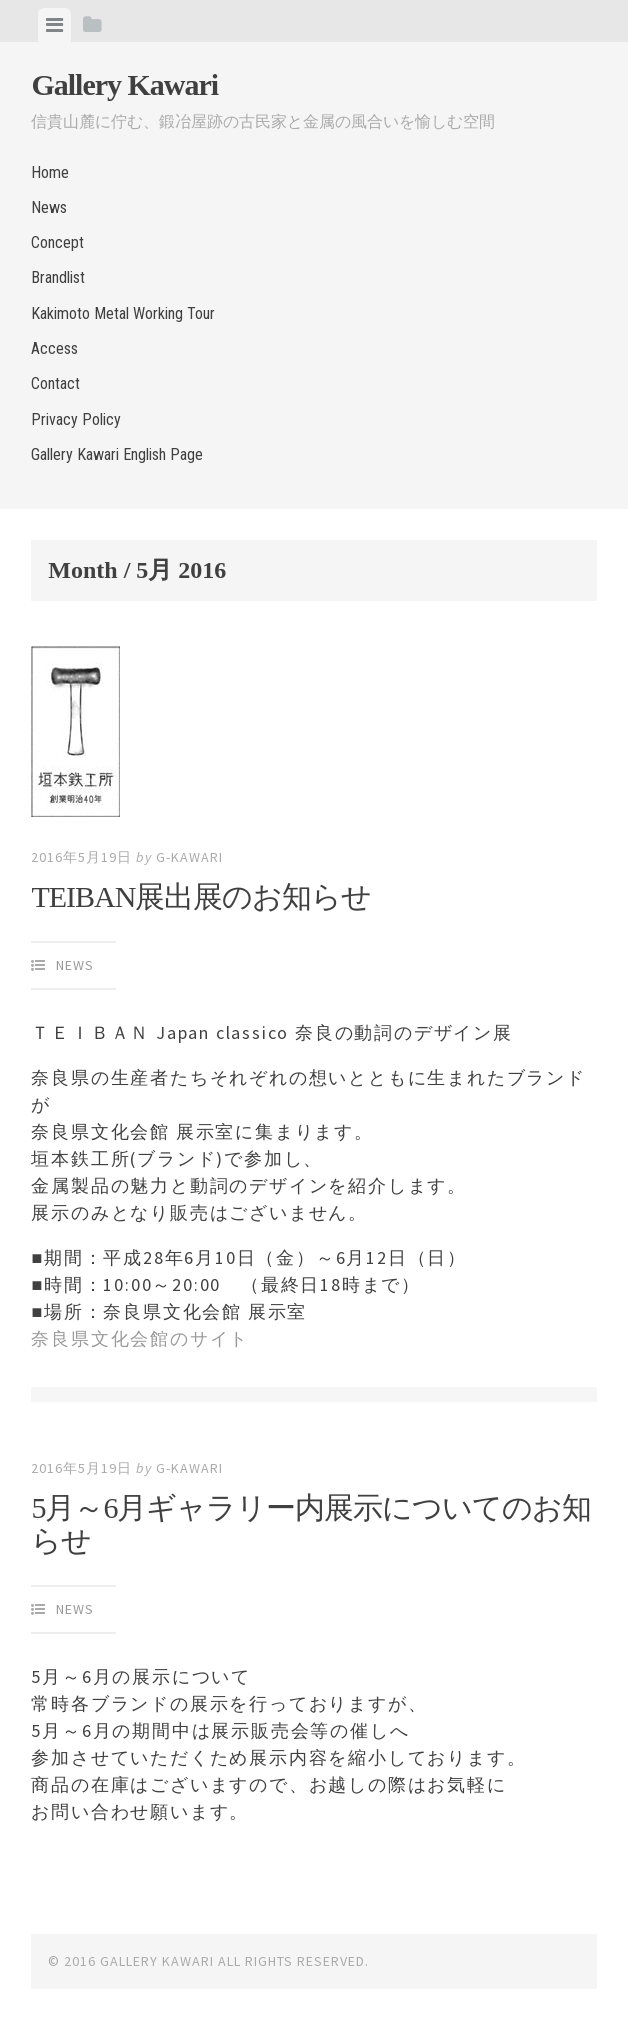 The width and height of the screenshot is (628, 2020). Describe the element at coordinates (117, 454) in the screenshot. I see `Gallery Kawari English Page` at that location.